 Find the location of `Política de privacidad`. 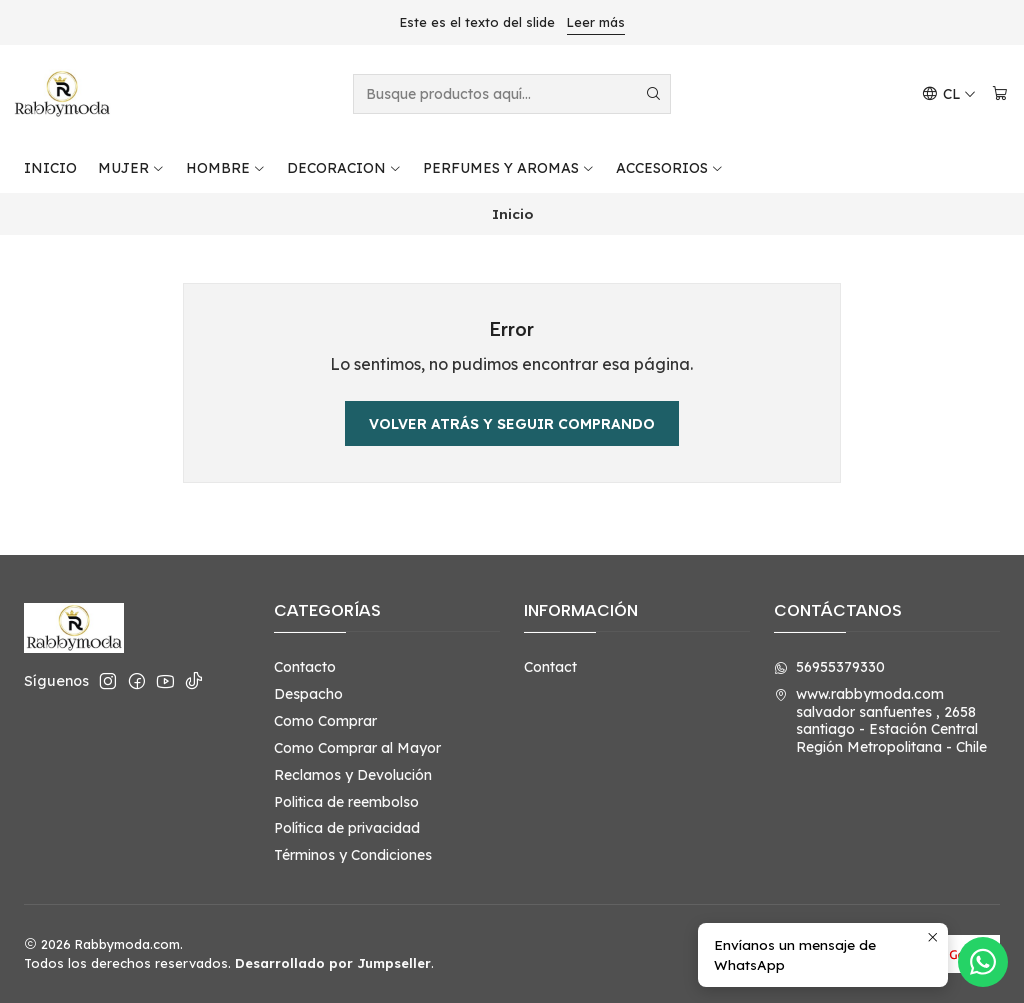

Política de privacidad is located at coordinates (347, 828).